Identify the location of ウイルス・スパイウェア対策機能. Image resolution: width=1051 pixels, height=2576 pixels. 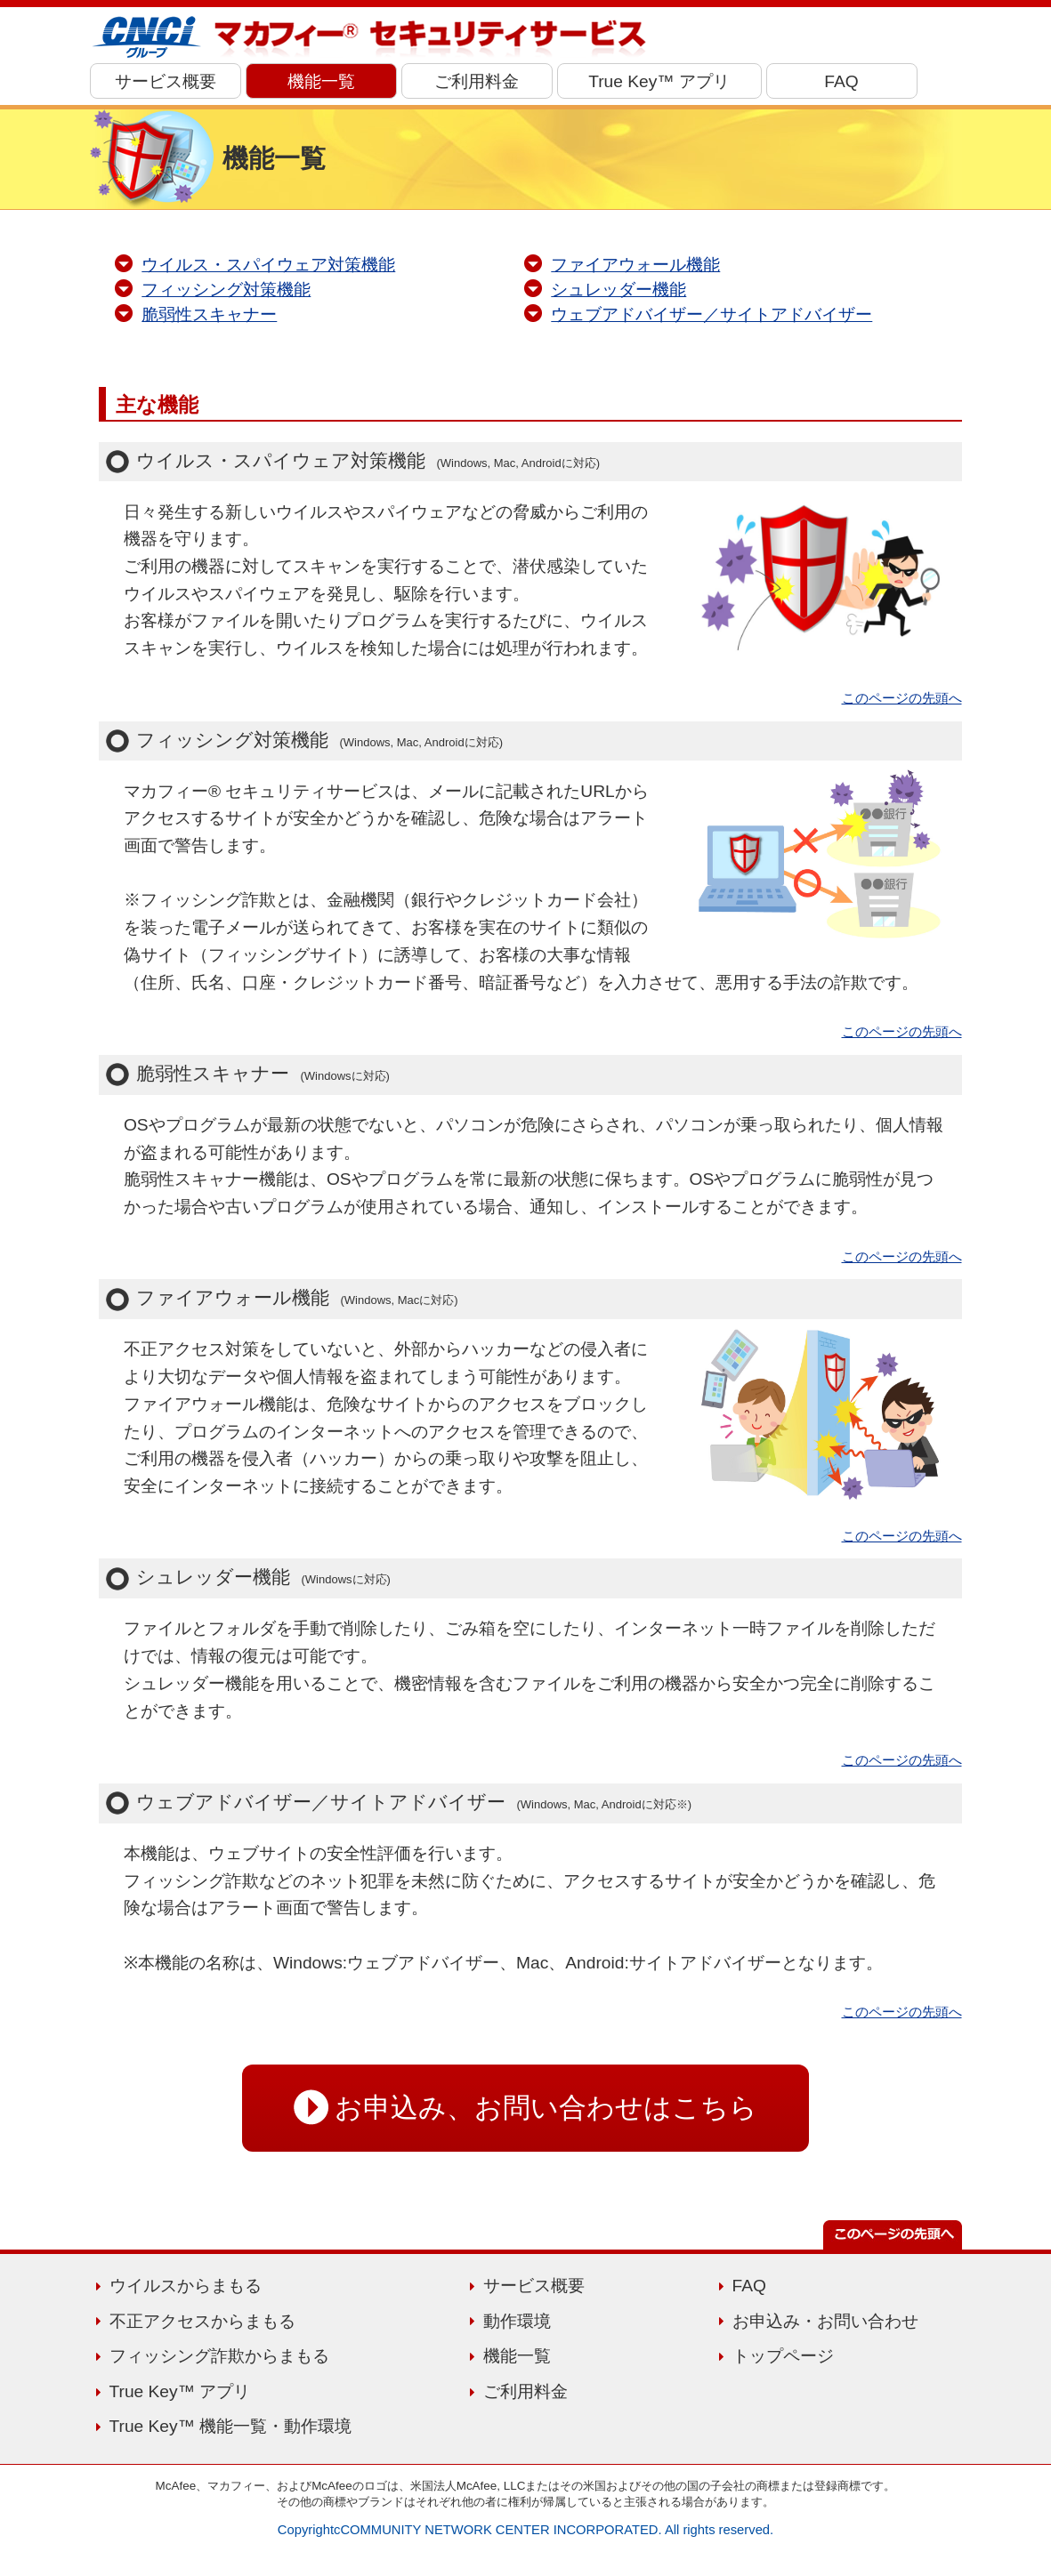
(268, 264).